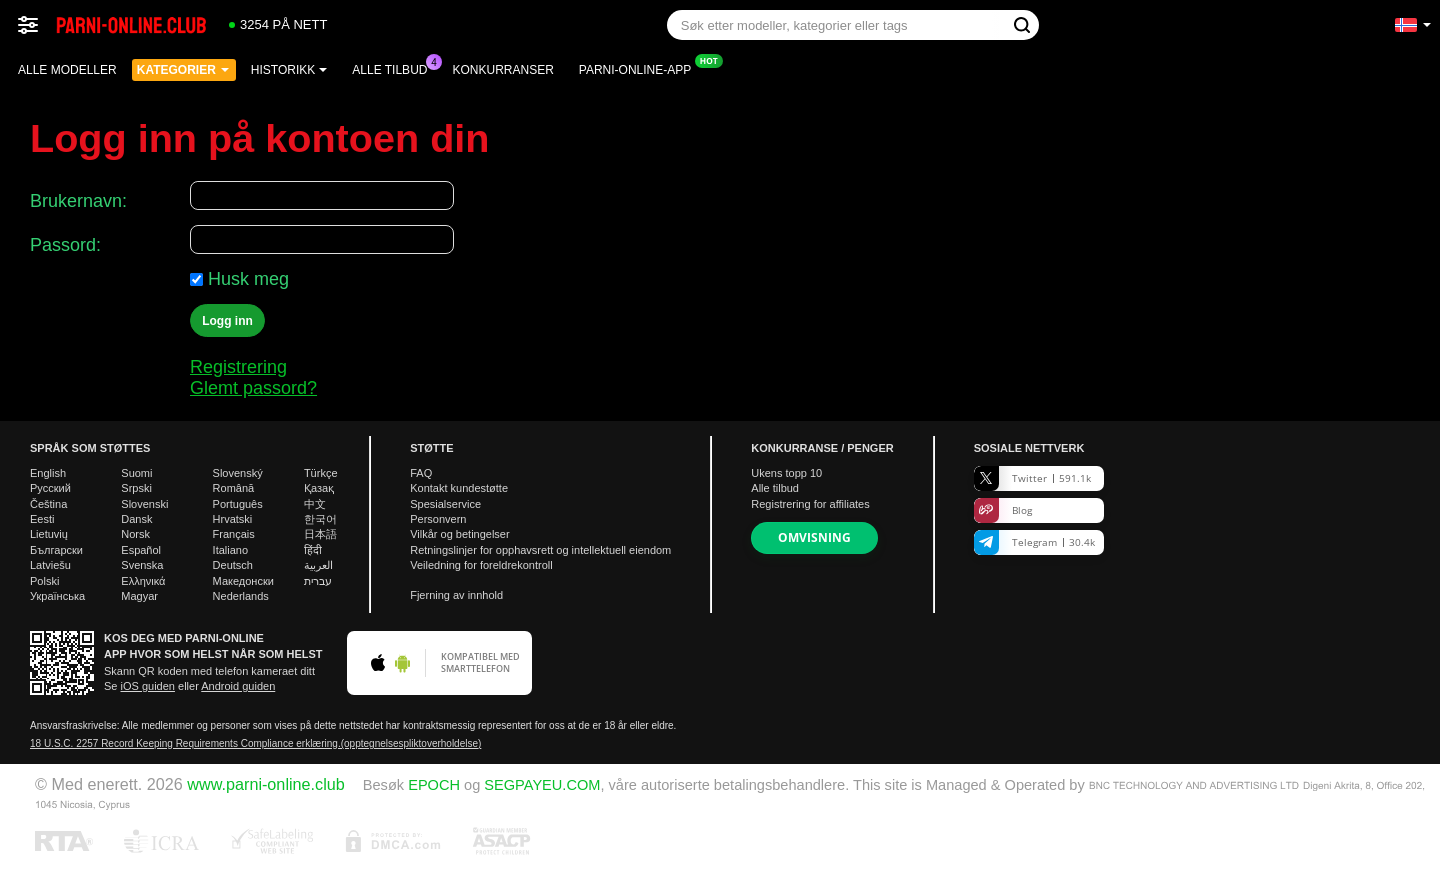 This screenshot has height=876, width=1440. Describe the element at coordinates (438, 519) in the screenshot. I see `Personvern` at that location.